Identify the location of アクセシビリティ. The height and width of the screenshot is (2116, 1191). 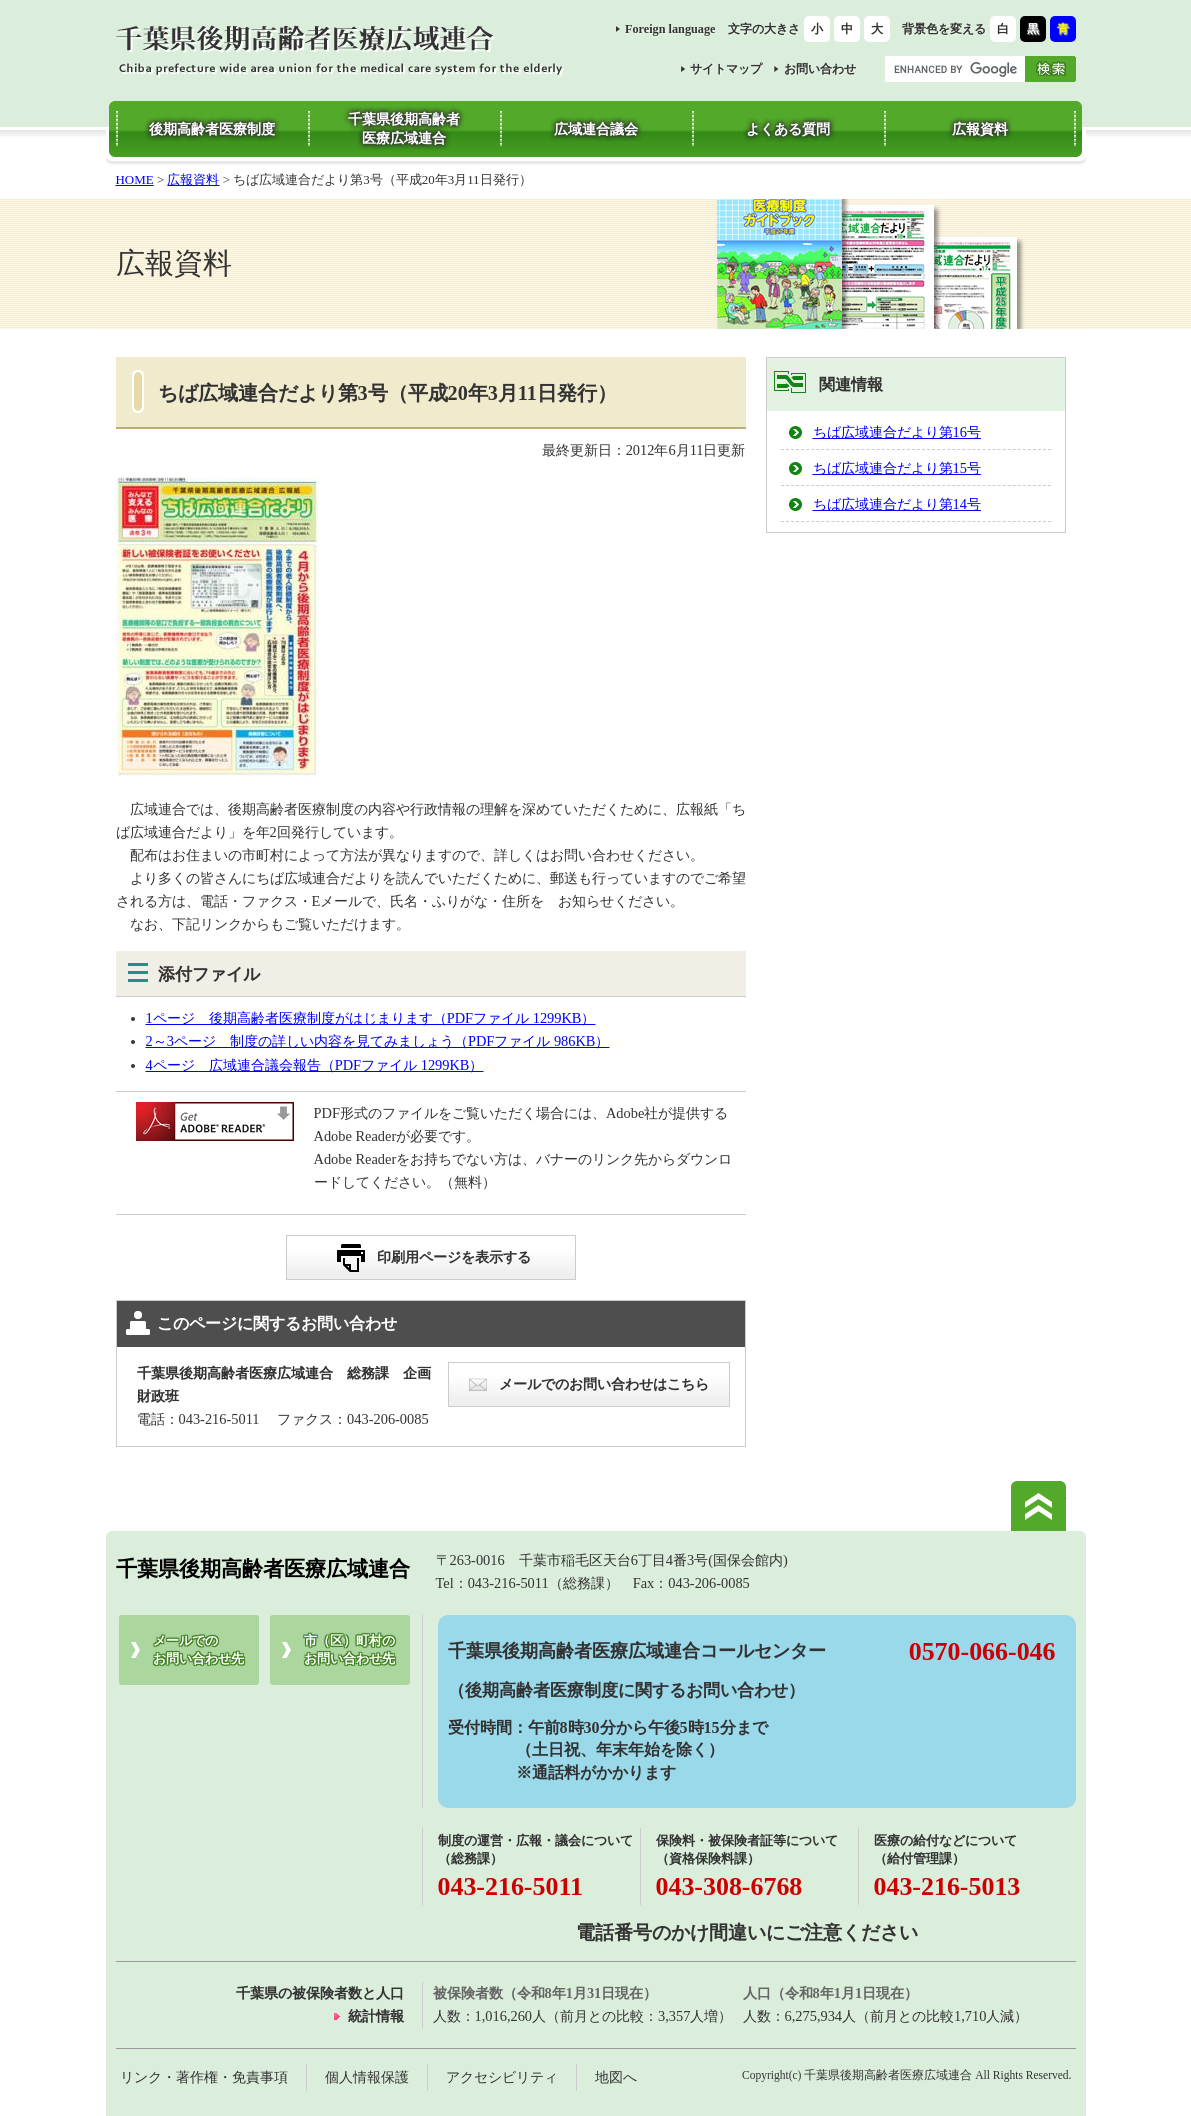
(502, 2077).